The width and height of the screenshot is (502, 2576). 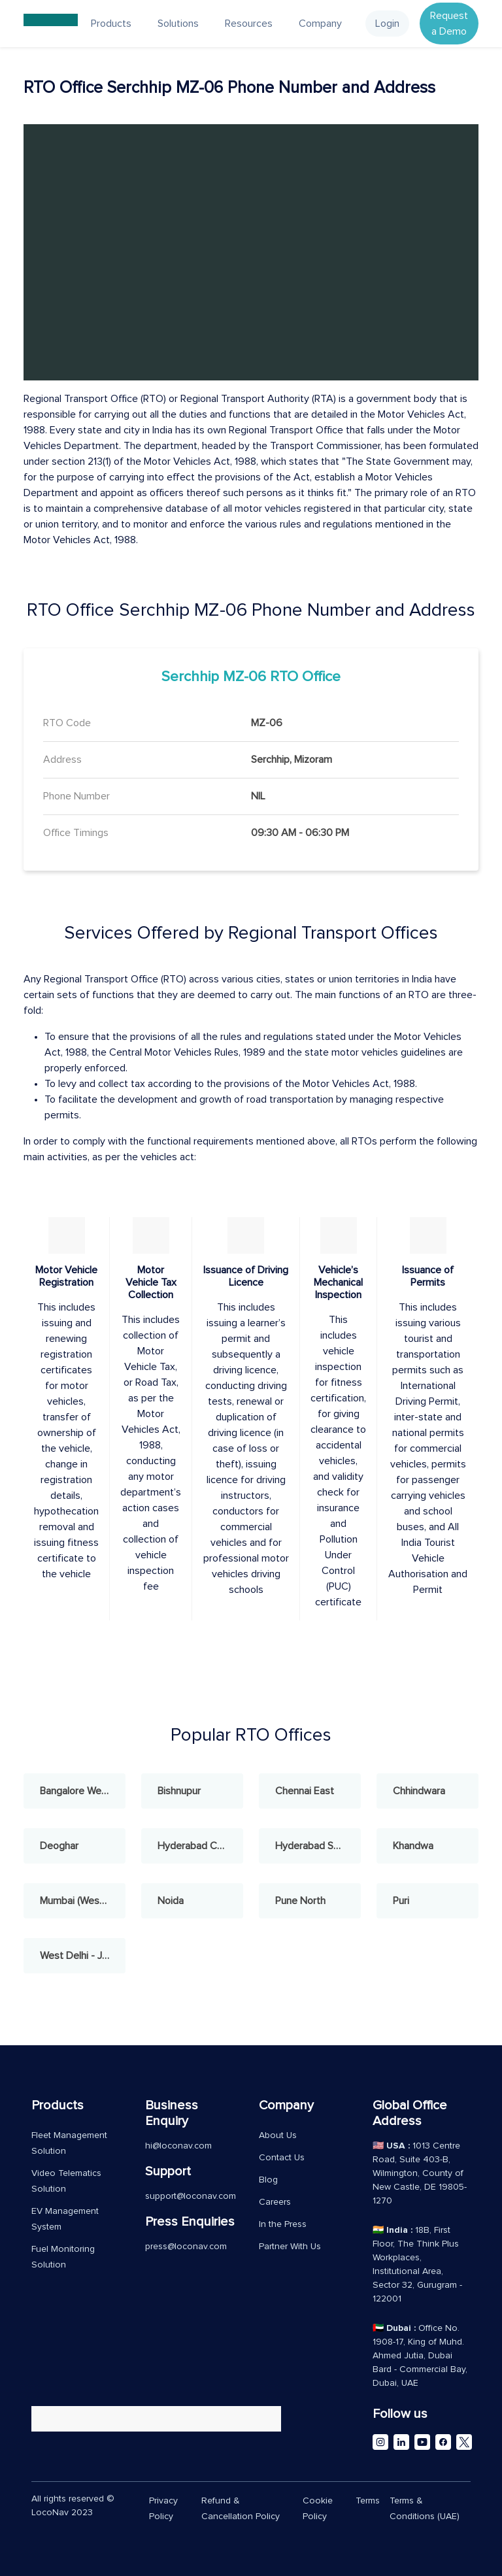 I want to click on Terms, so click(x=368, y=2500).